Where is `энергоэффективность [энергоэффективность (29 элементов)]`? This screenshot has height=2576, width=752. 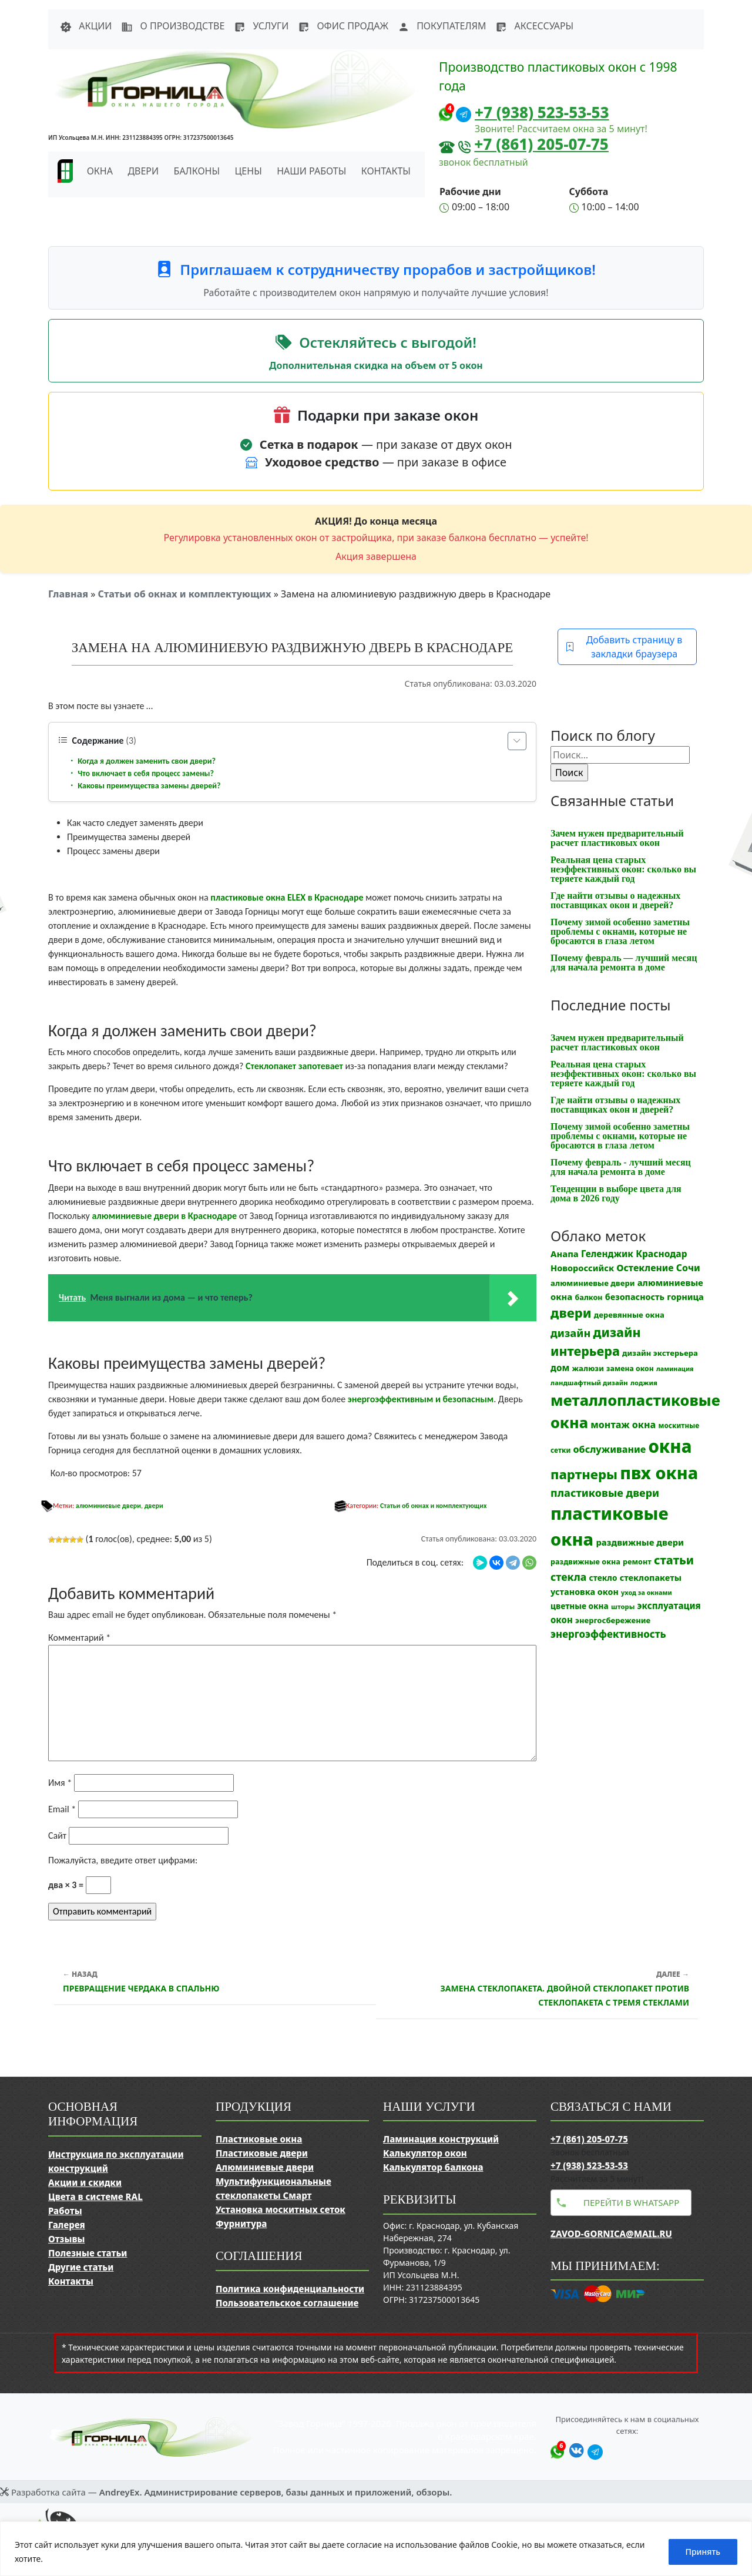
энергоэффективность [энергоэффективность (29 элементов)] is located at coordinates (608, 1634).